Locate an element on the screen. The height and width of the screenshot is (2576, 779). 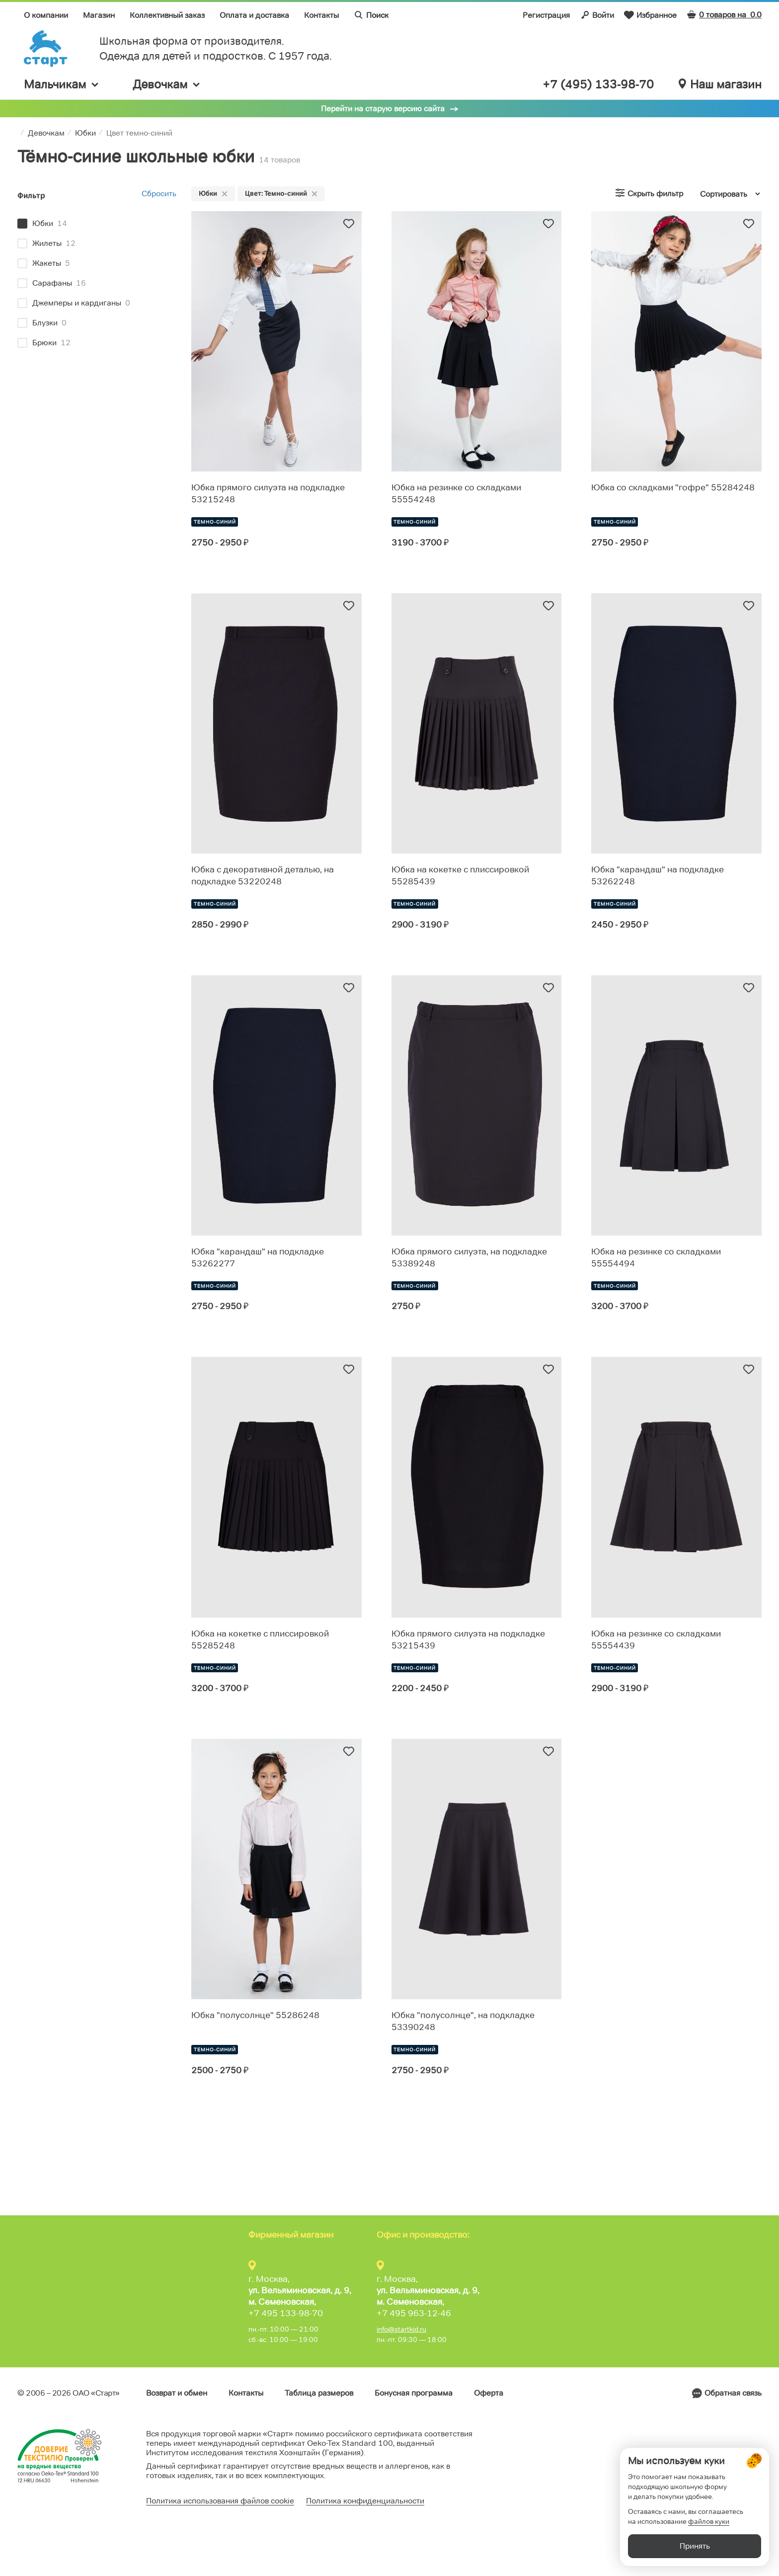
Юбка со складками "гофре" 55284248 is located at coordinates (673, 487).